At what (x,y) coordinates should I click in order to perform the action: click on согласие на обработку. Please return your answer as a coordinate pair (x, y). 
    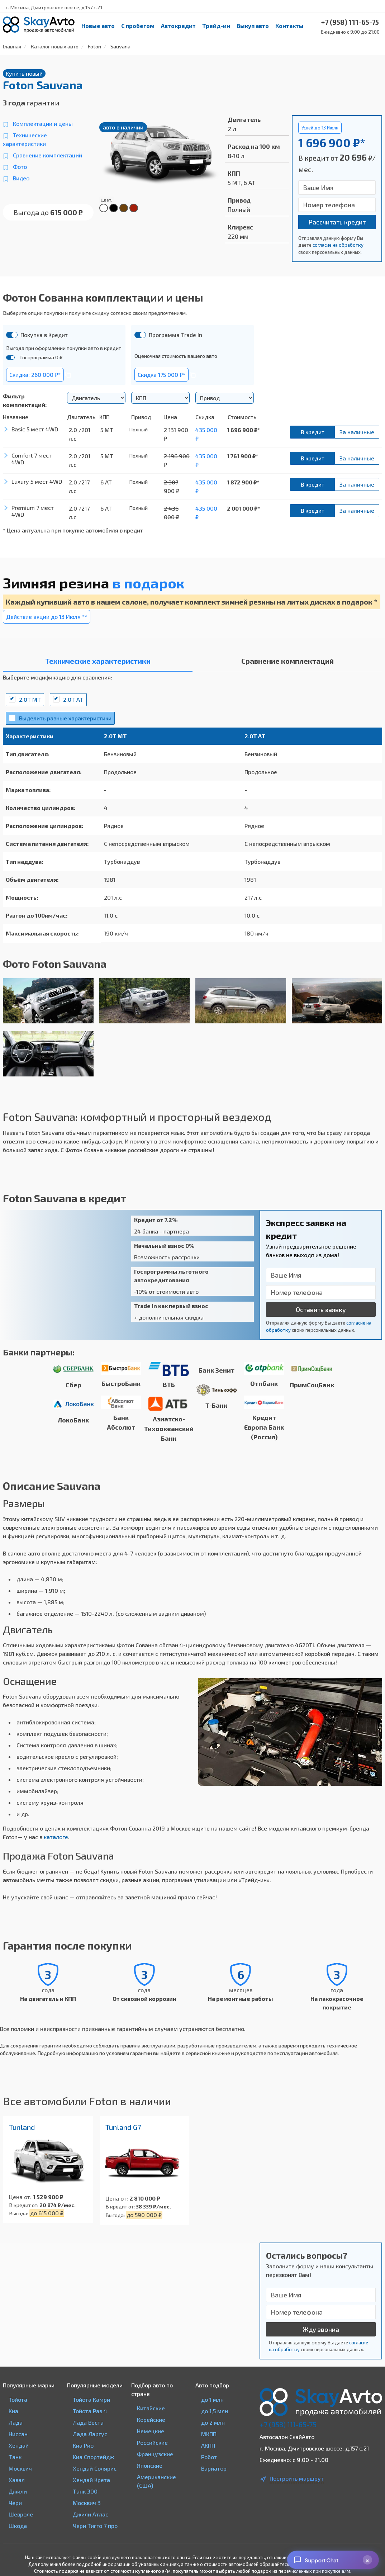
    Looking at the image, I should click on (338, 245).